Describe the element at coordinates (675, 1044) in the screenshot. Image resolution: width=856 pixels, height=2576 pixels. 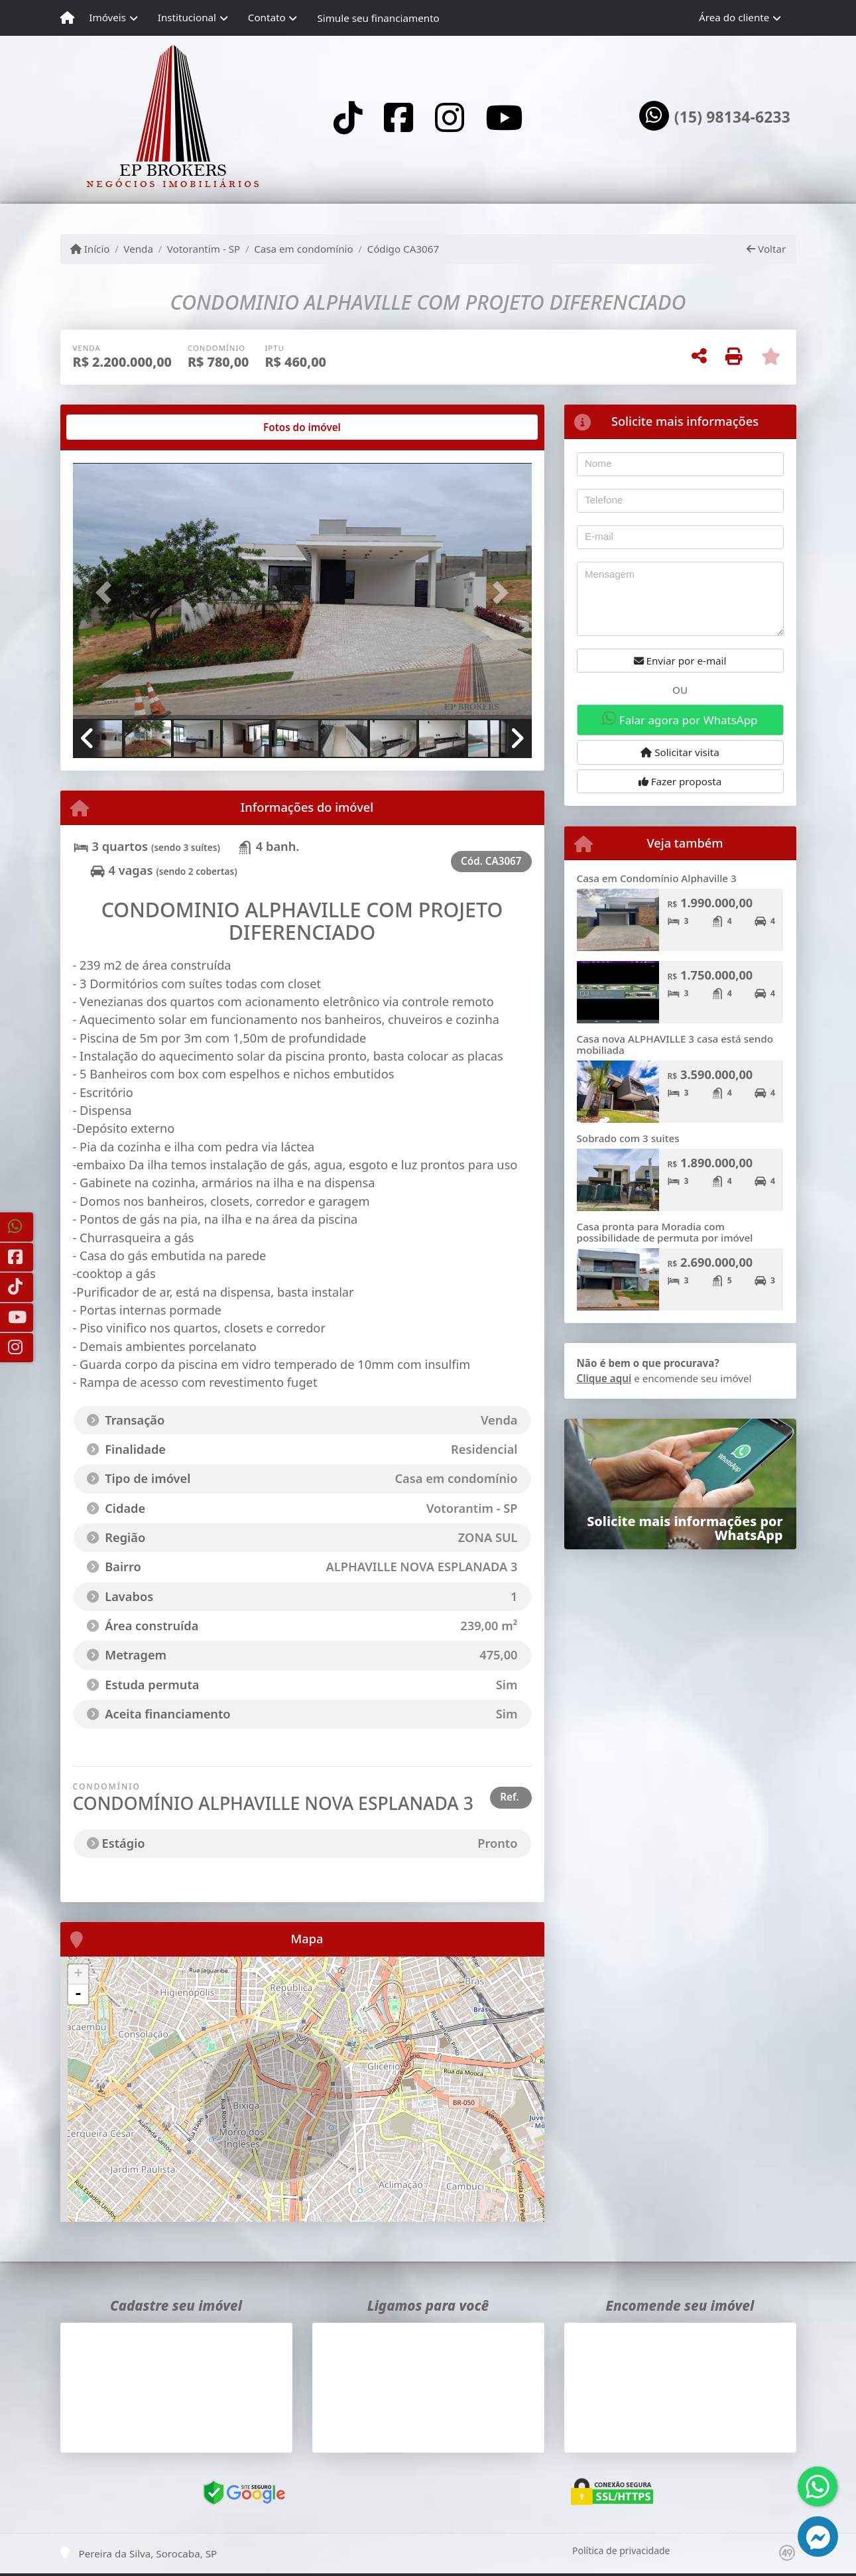
I see `Casa nova ALPHAVILLE 3 casa está sendo mobiliada` at that location.